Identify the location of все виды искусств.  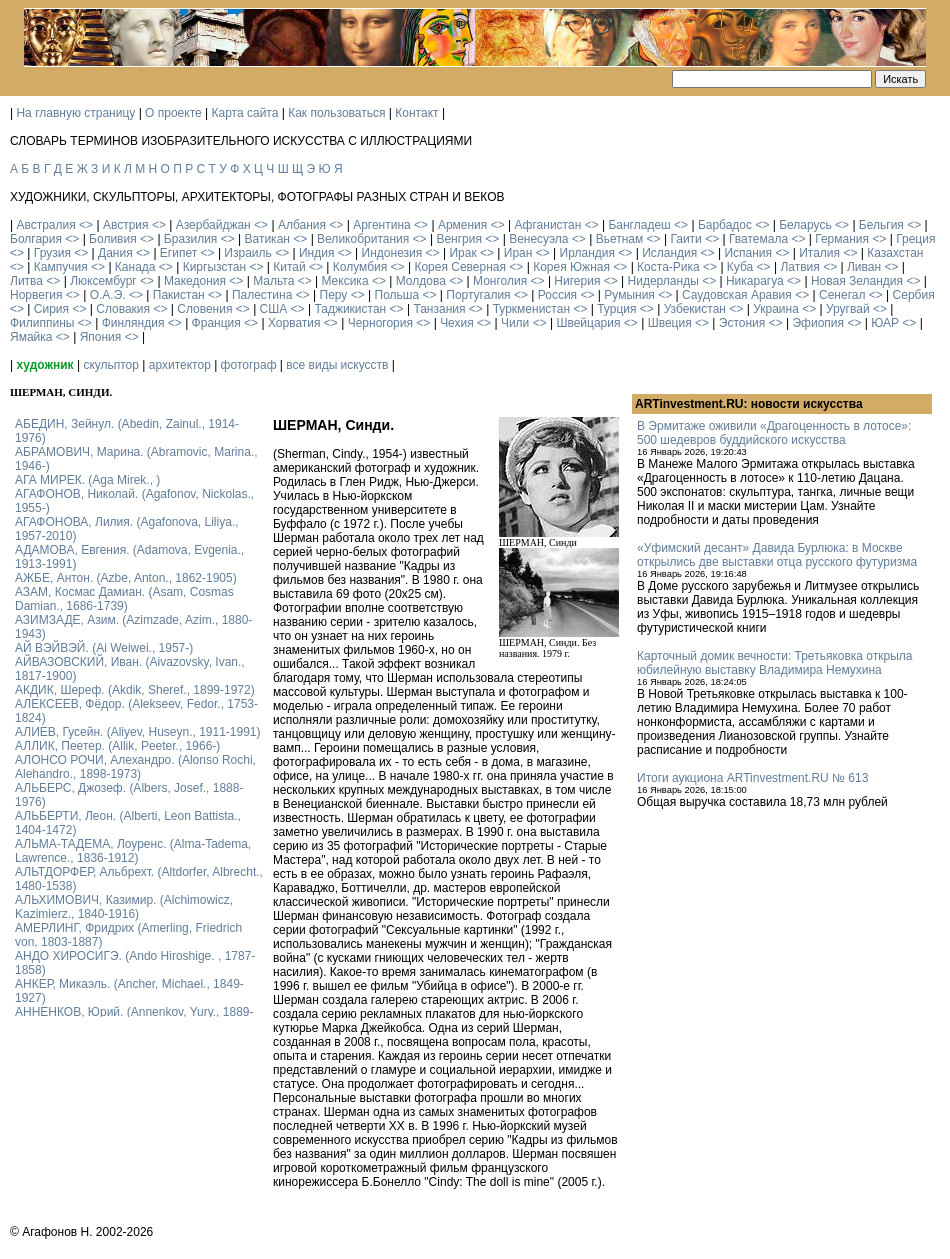
(337, 365).